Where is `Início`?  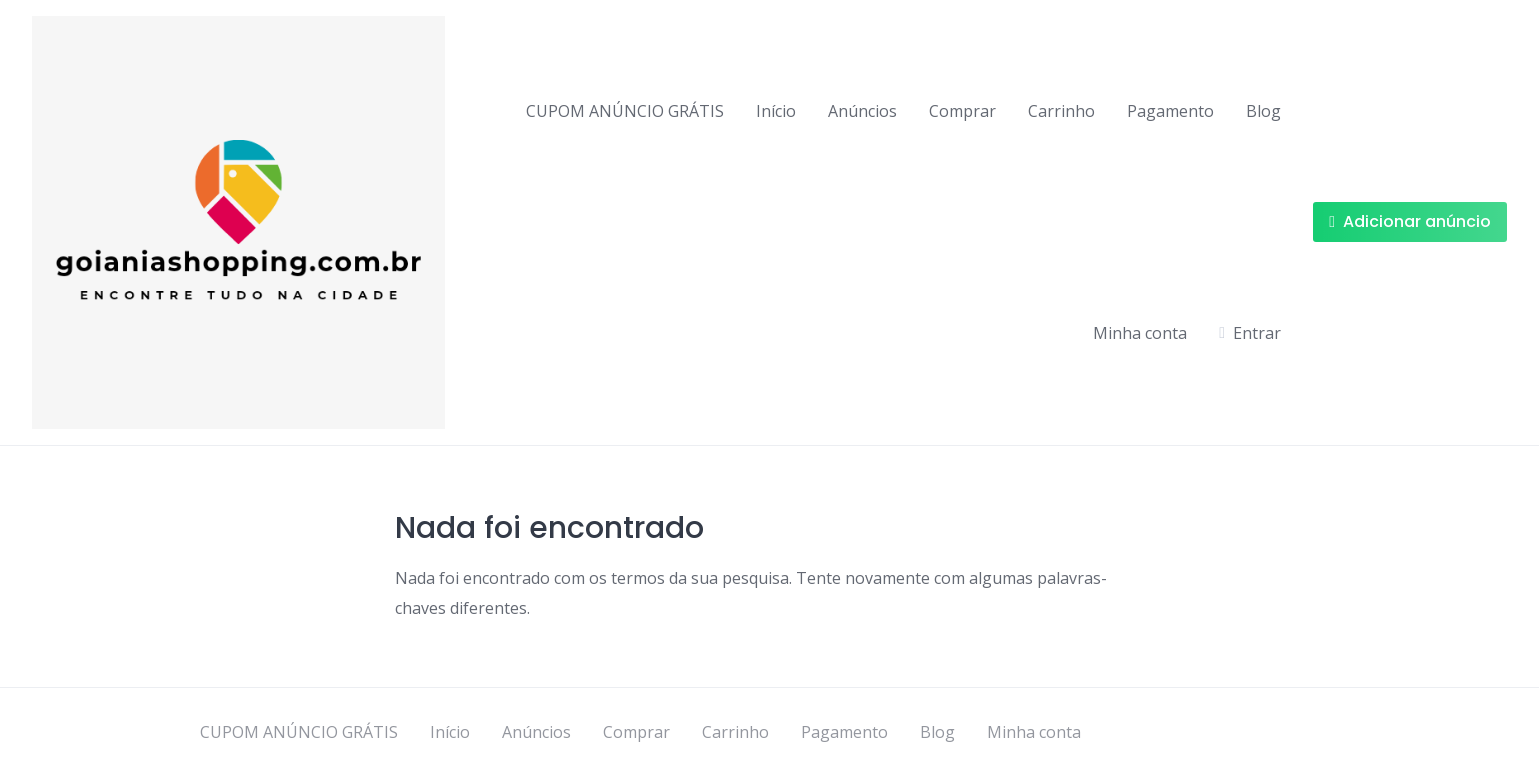
Início is located at coordinates (776, 111).